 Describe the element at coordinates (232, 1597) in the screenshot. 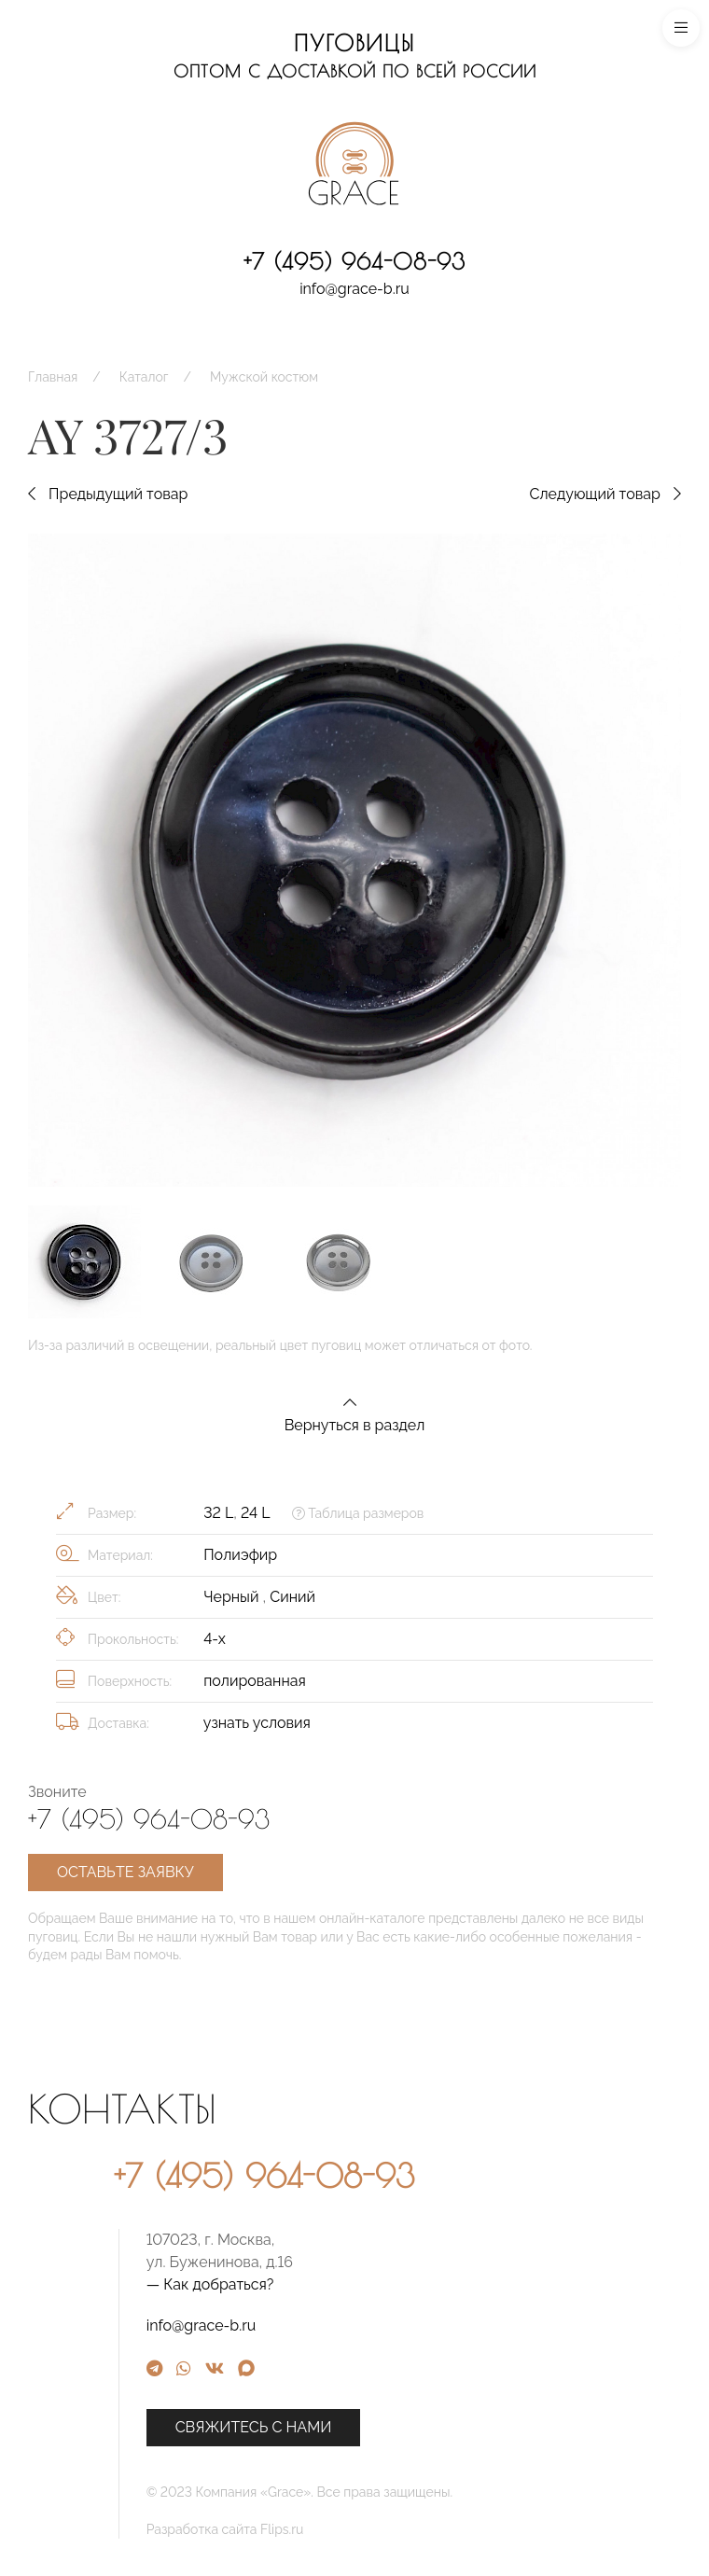

I see `Черный` at that location.